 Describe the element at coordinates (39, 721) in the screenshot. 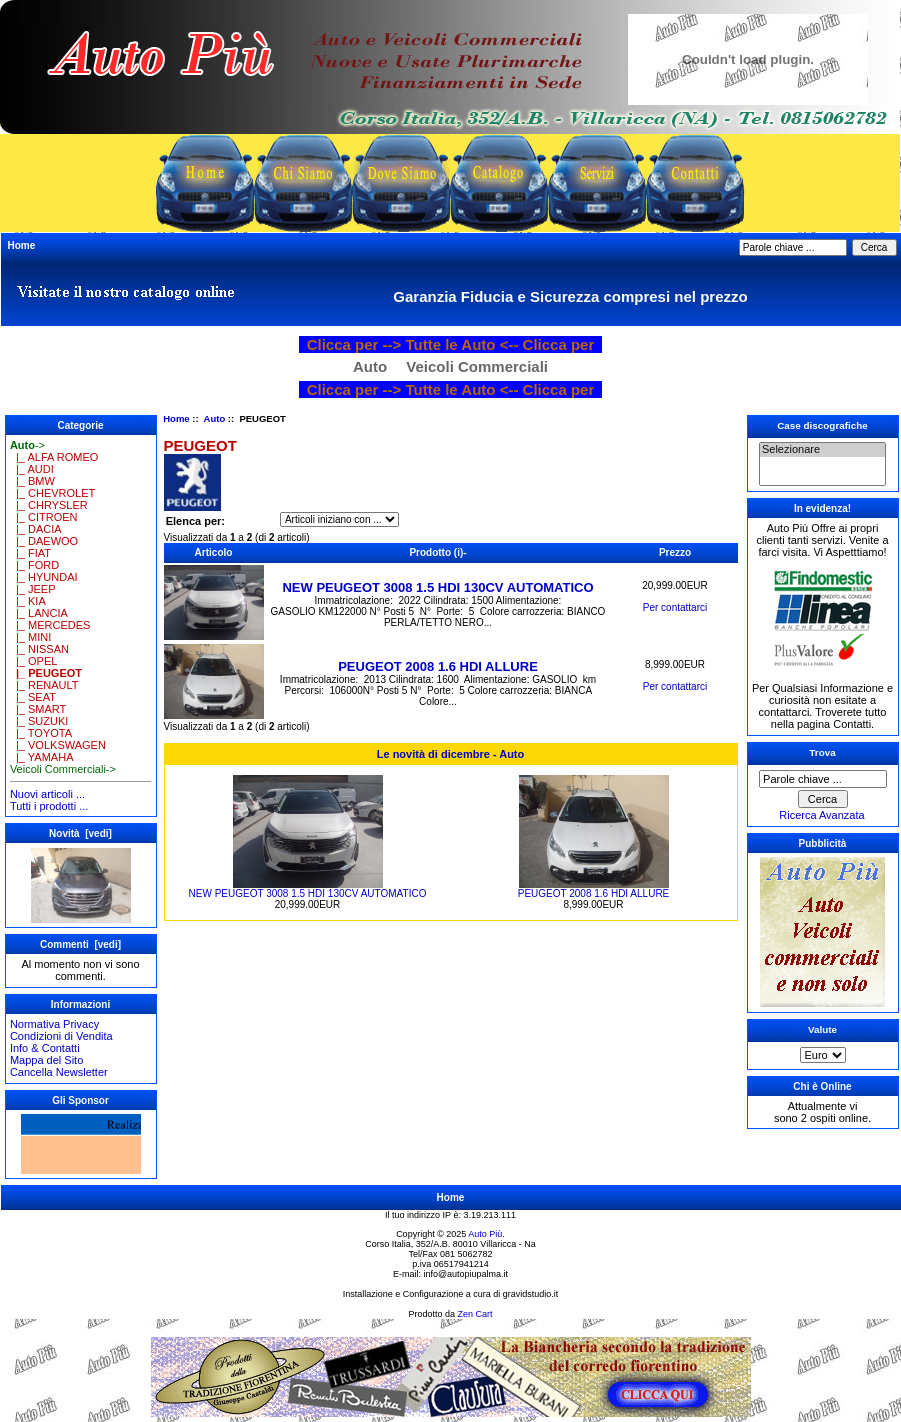

I see `|_ SUZUKI` at that location.